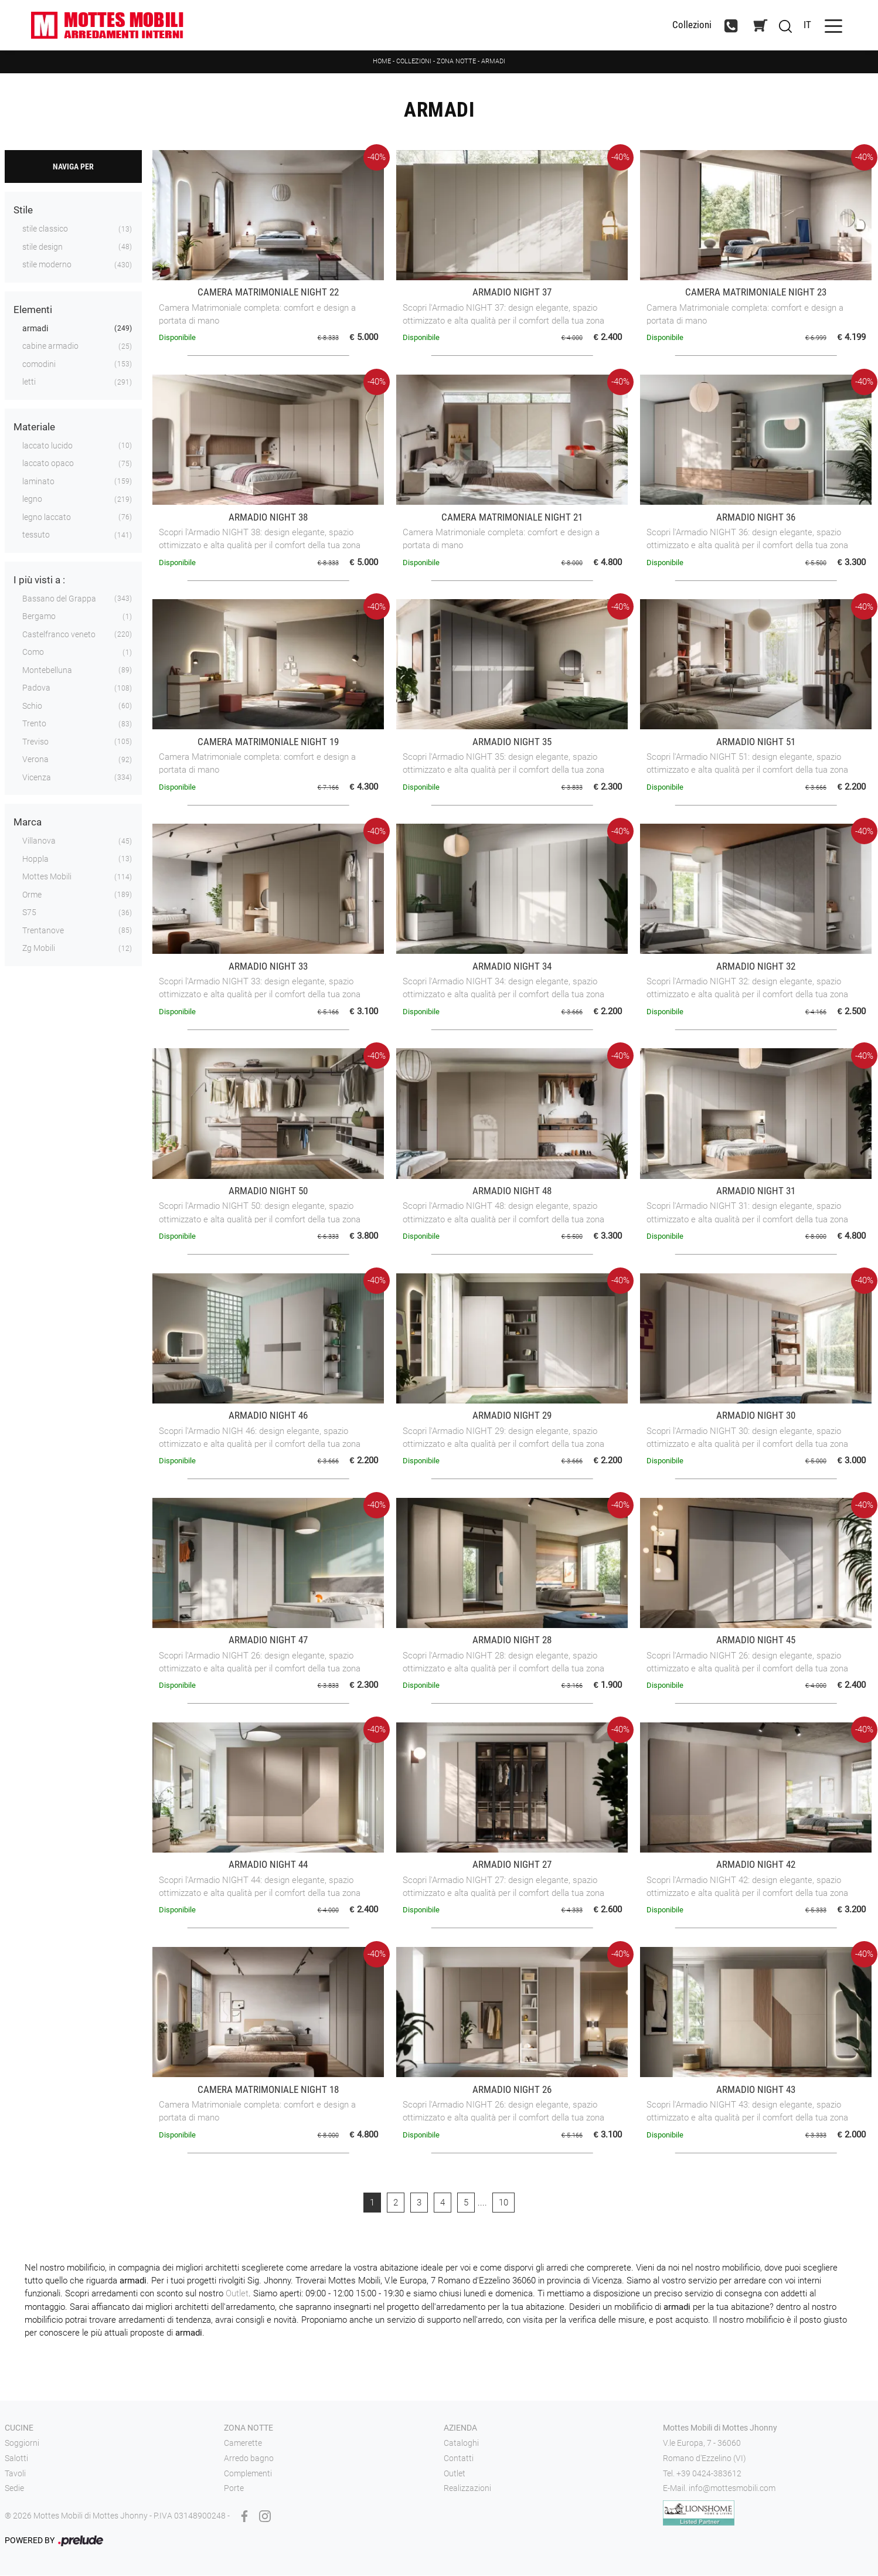  I want to click on cabine armadio, so click(50, 347).